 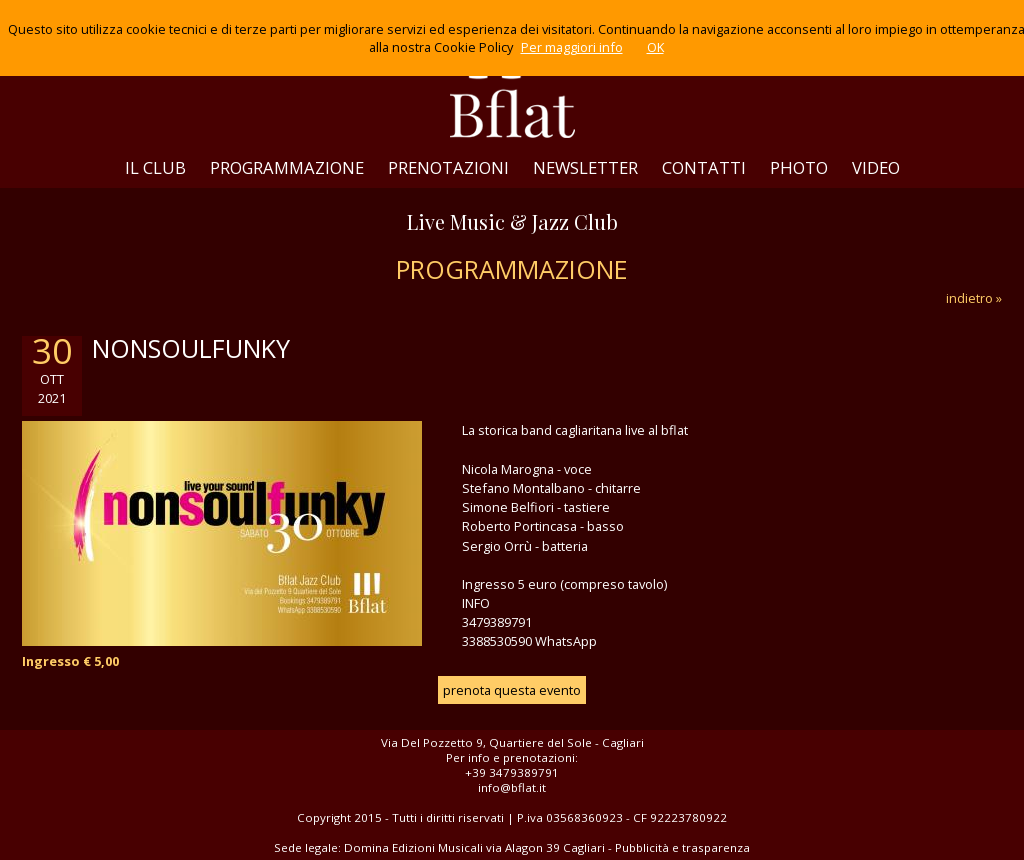 What do you see at coordinates (655, 47) in the screenshot?
I see `OK` at bounding box center [655, 47].